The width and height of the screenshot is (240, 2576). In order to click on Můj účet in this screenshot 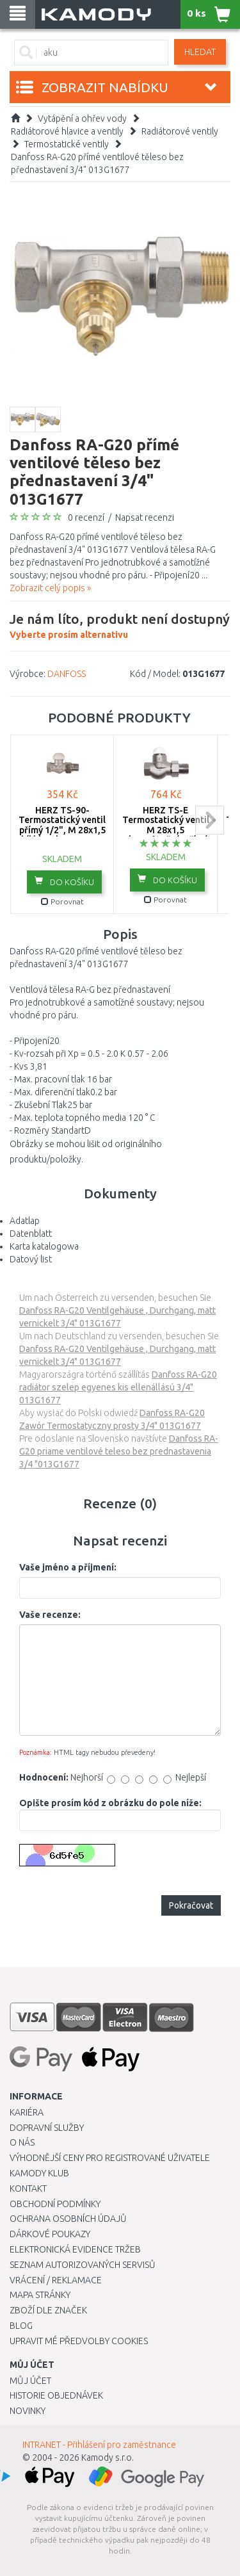, I will do `click(30, 2381)`.